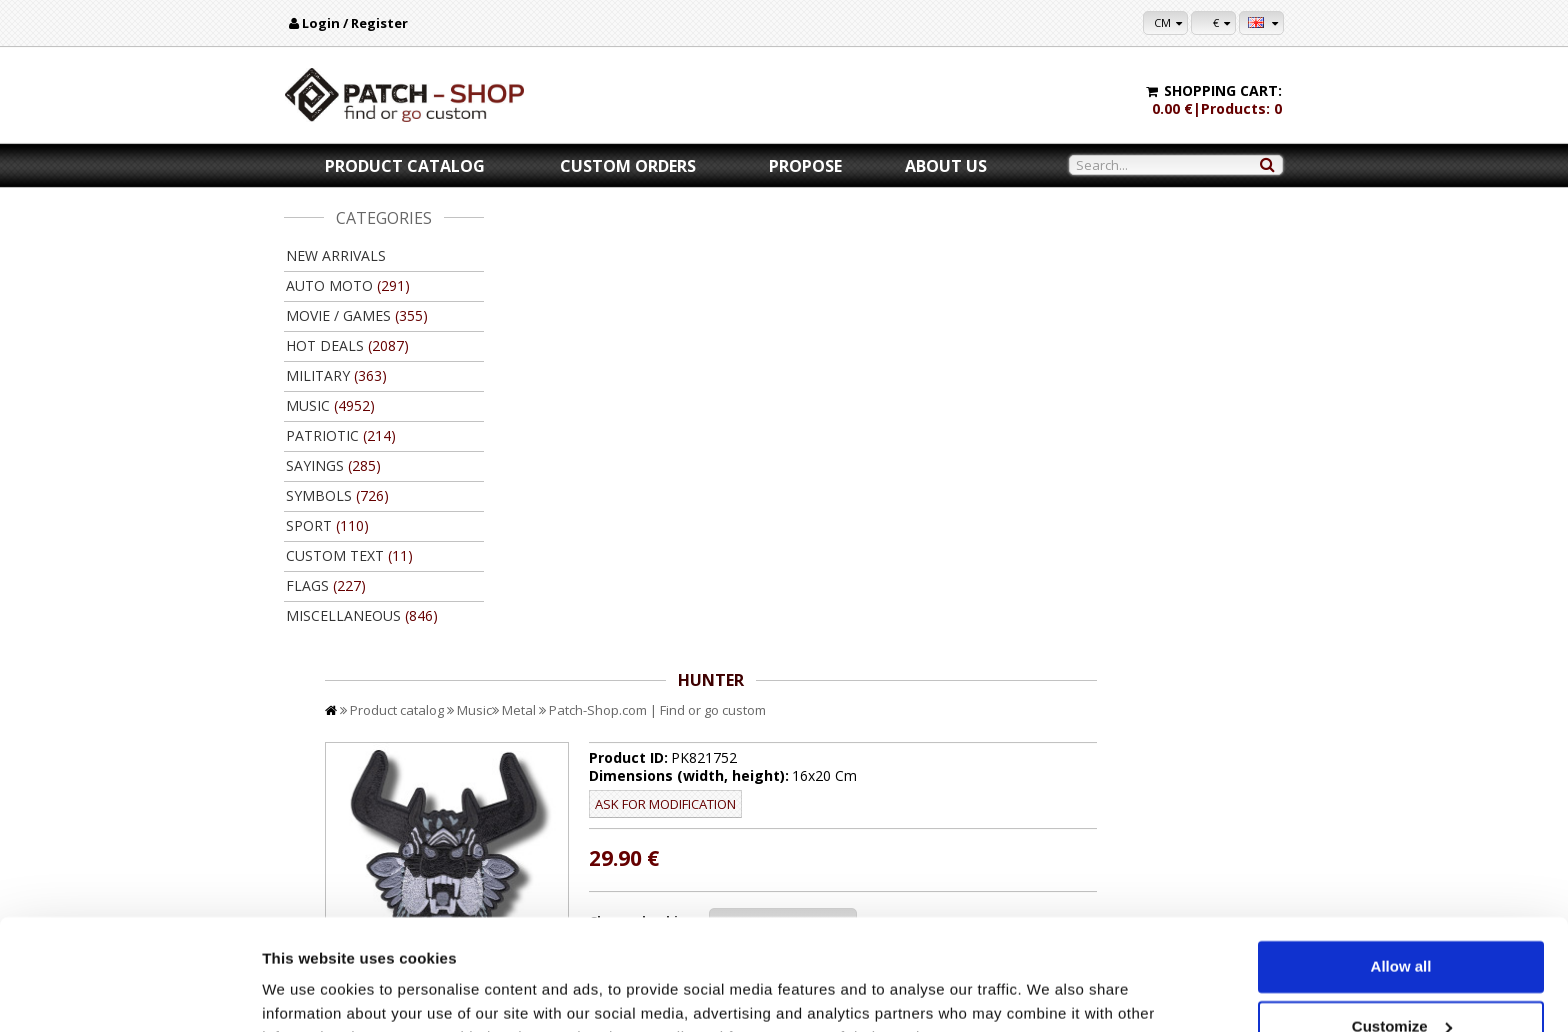 This screenshot has height=1032, width=1568. I want to click on Metal, so click(719, 248).